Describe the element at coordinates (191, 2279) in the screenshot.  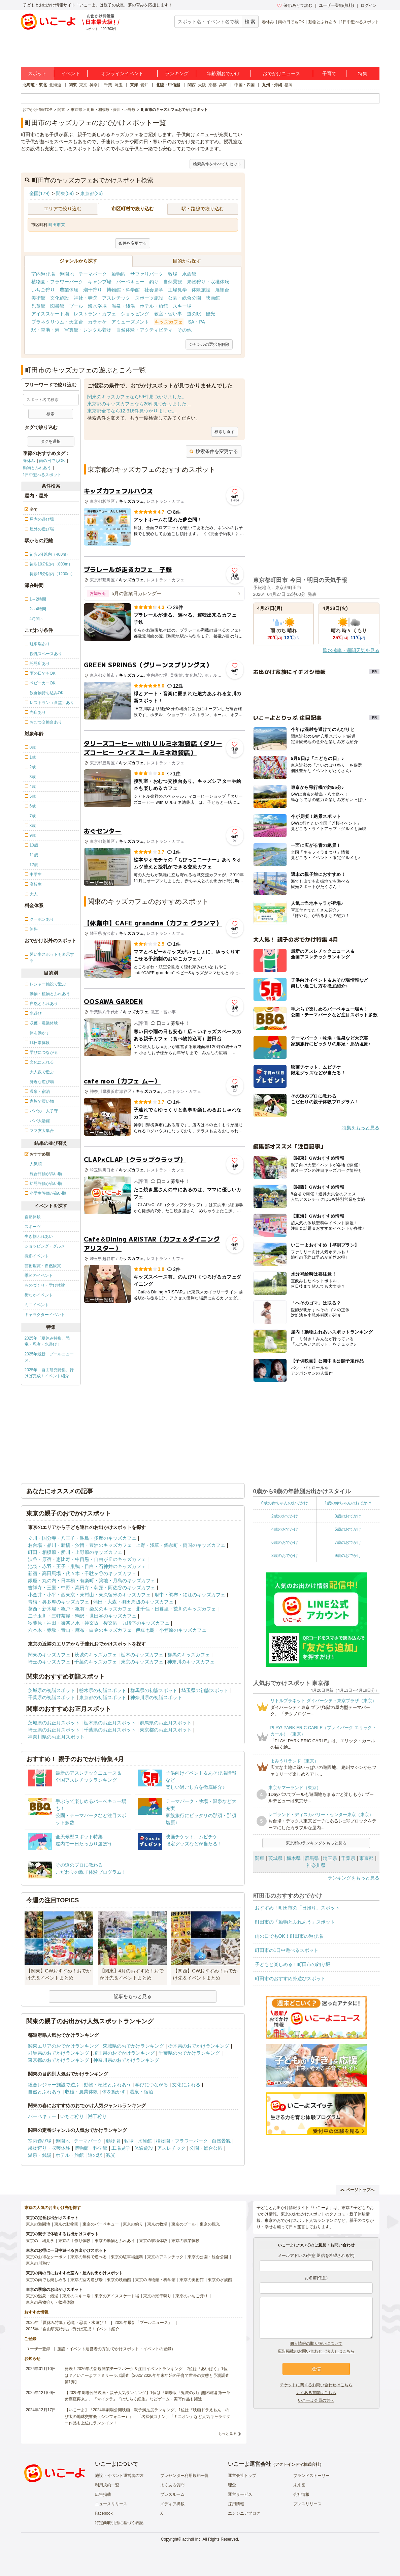
I see `東京の美術館` at that location.